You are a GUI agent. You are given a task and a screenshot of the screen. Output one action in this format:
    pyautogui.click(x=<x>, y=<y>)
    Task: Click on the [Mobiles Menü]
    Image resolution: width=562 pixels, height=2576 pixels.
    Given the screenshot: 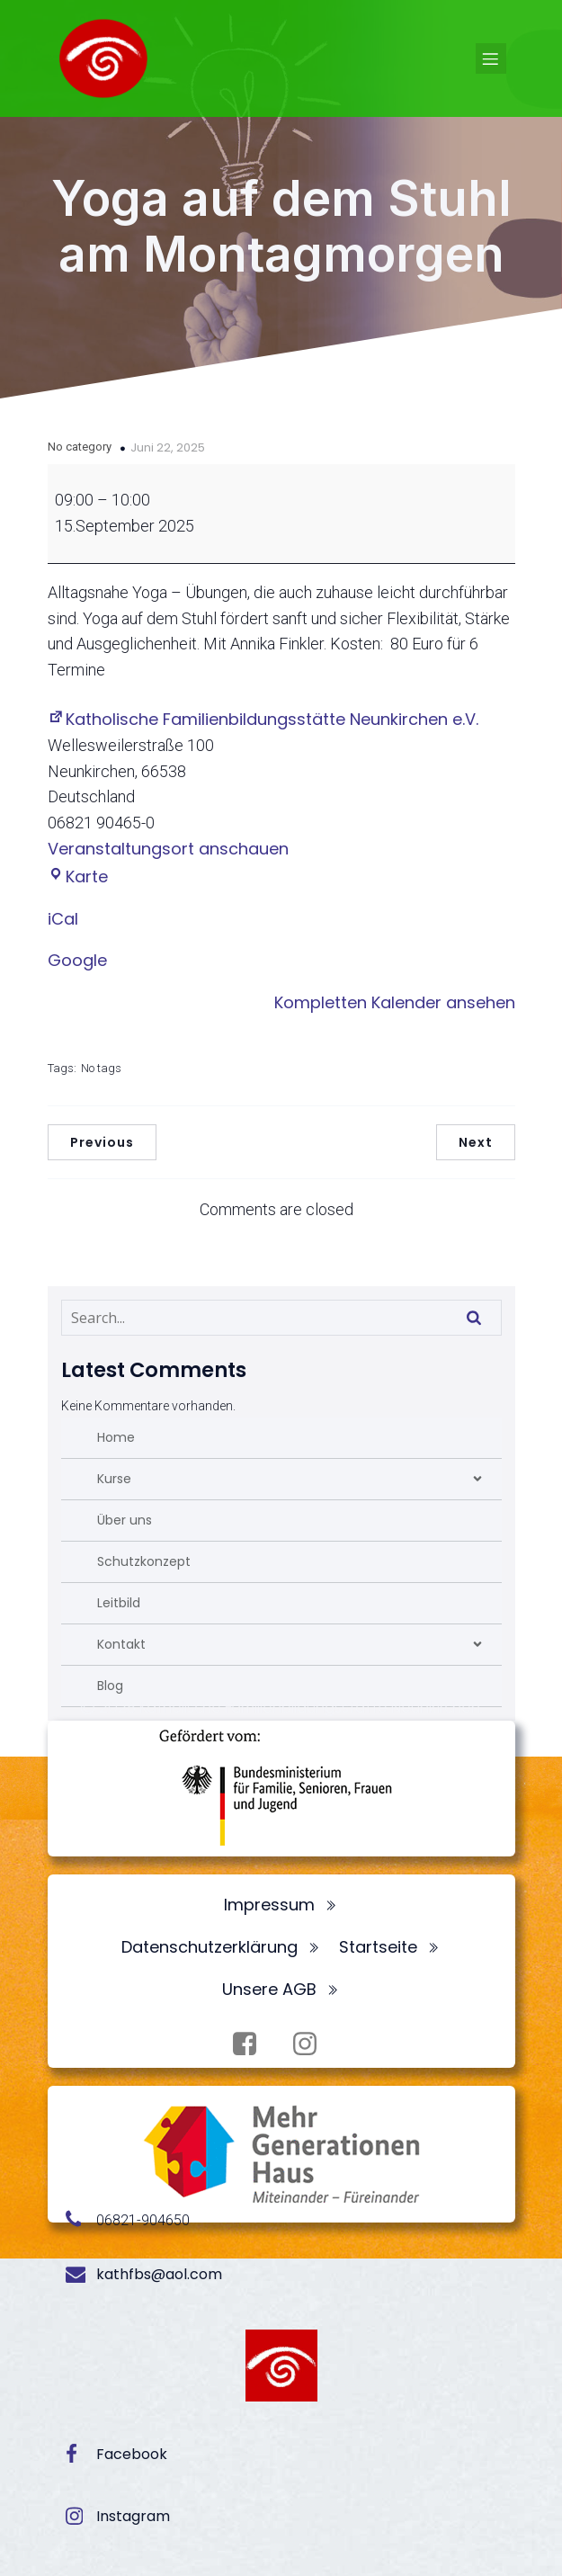 What is the action you would take?
    pyautogui.click(x=491, y=58)
    